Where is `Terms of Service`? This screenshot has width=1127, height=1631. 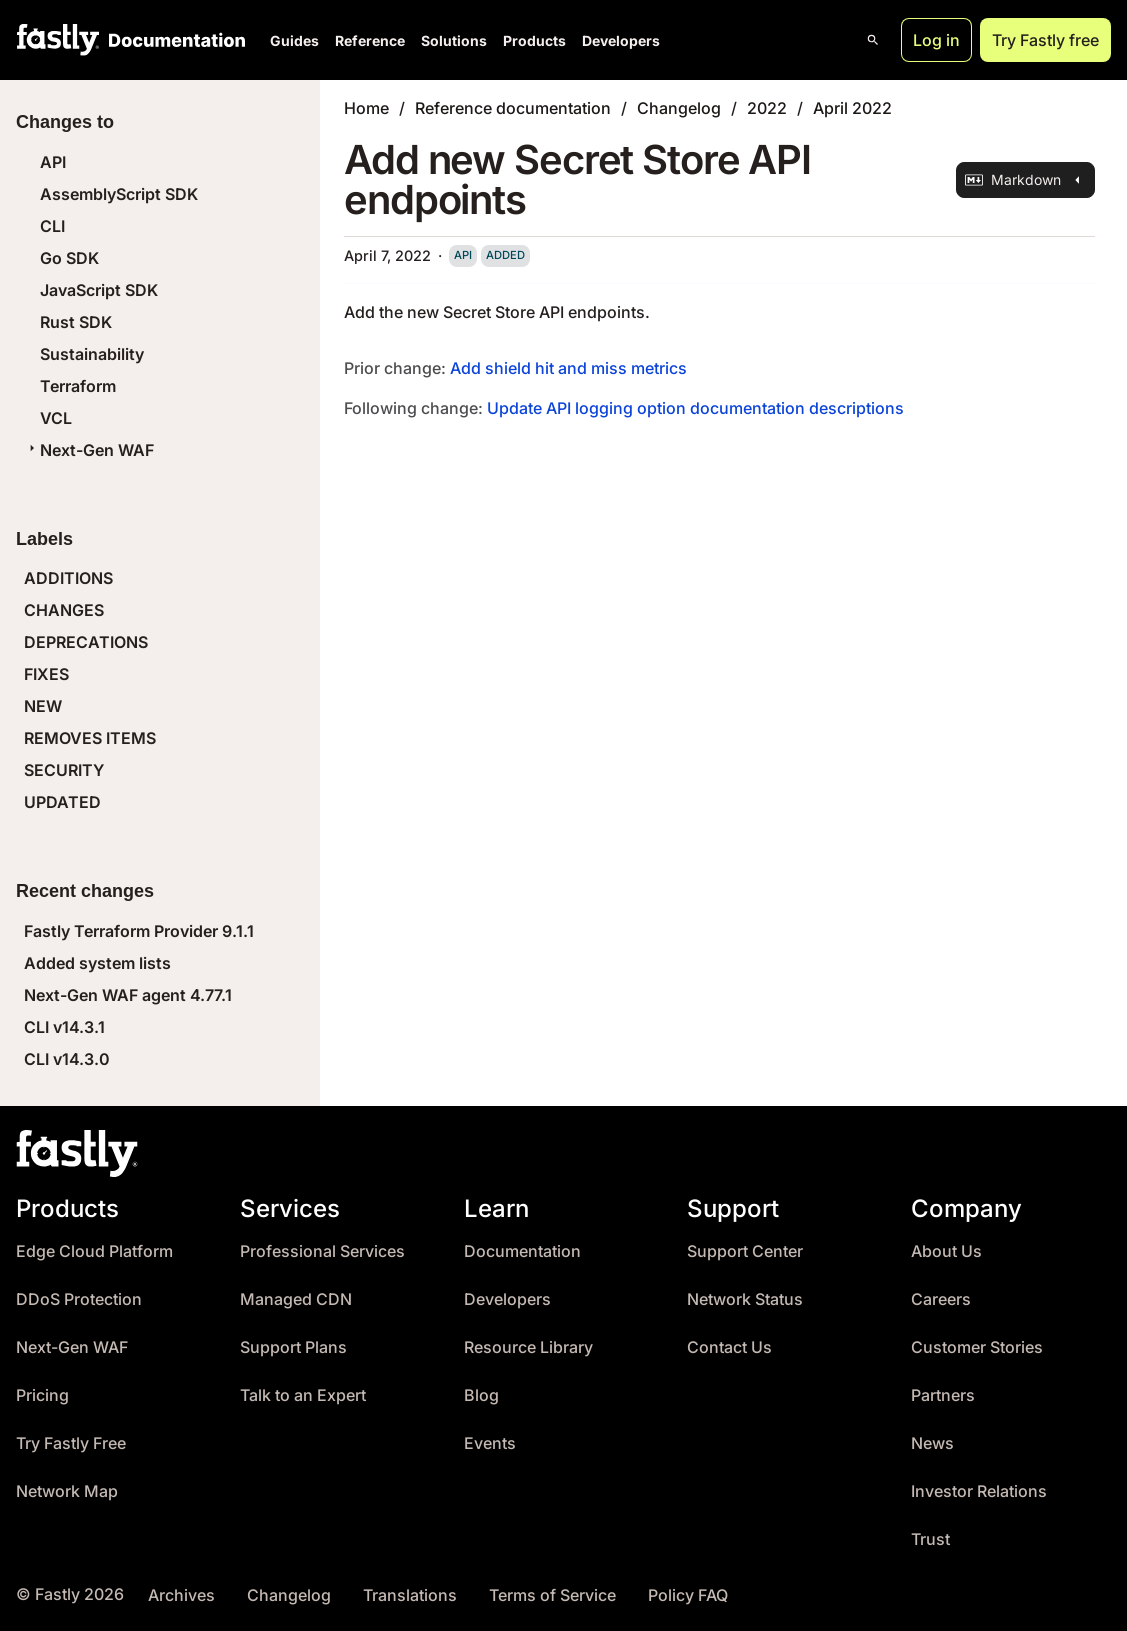
Terms of Service is located at coordinates (552, 1595).